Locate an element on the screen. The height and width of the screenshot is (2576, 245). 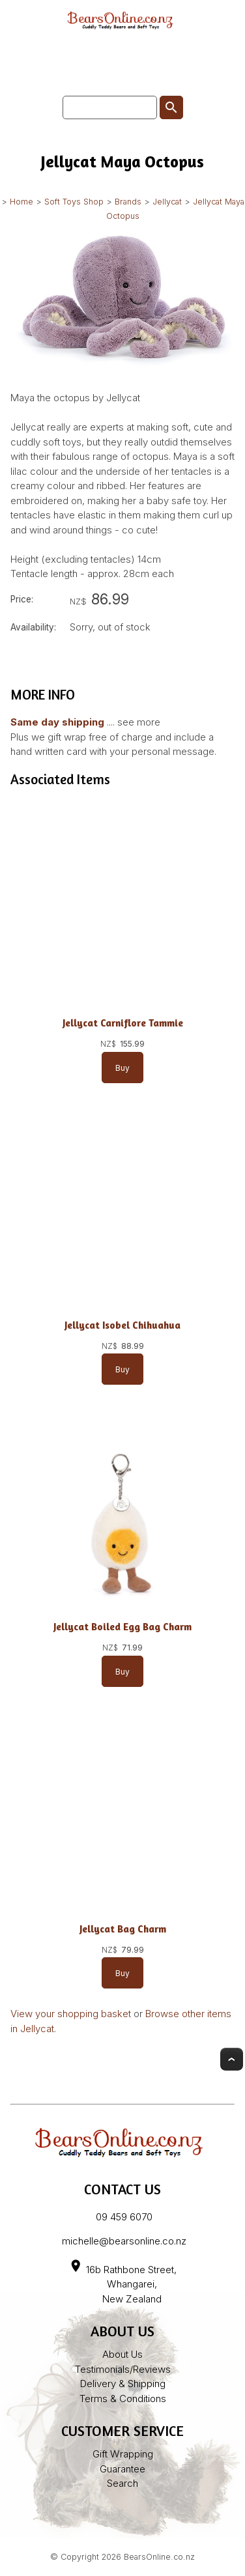
Guarantee is located at coordinates (122, 2469).